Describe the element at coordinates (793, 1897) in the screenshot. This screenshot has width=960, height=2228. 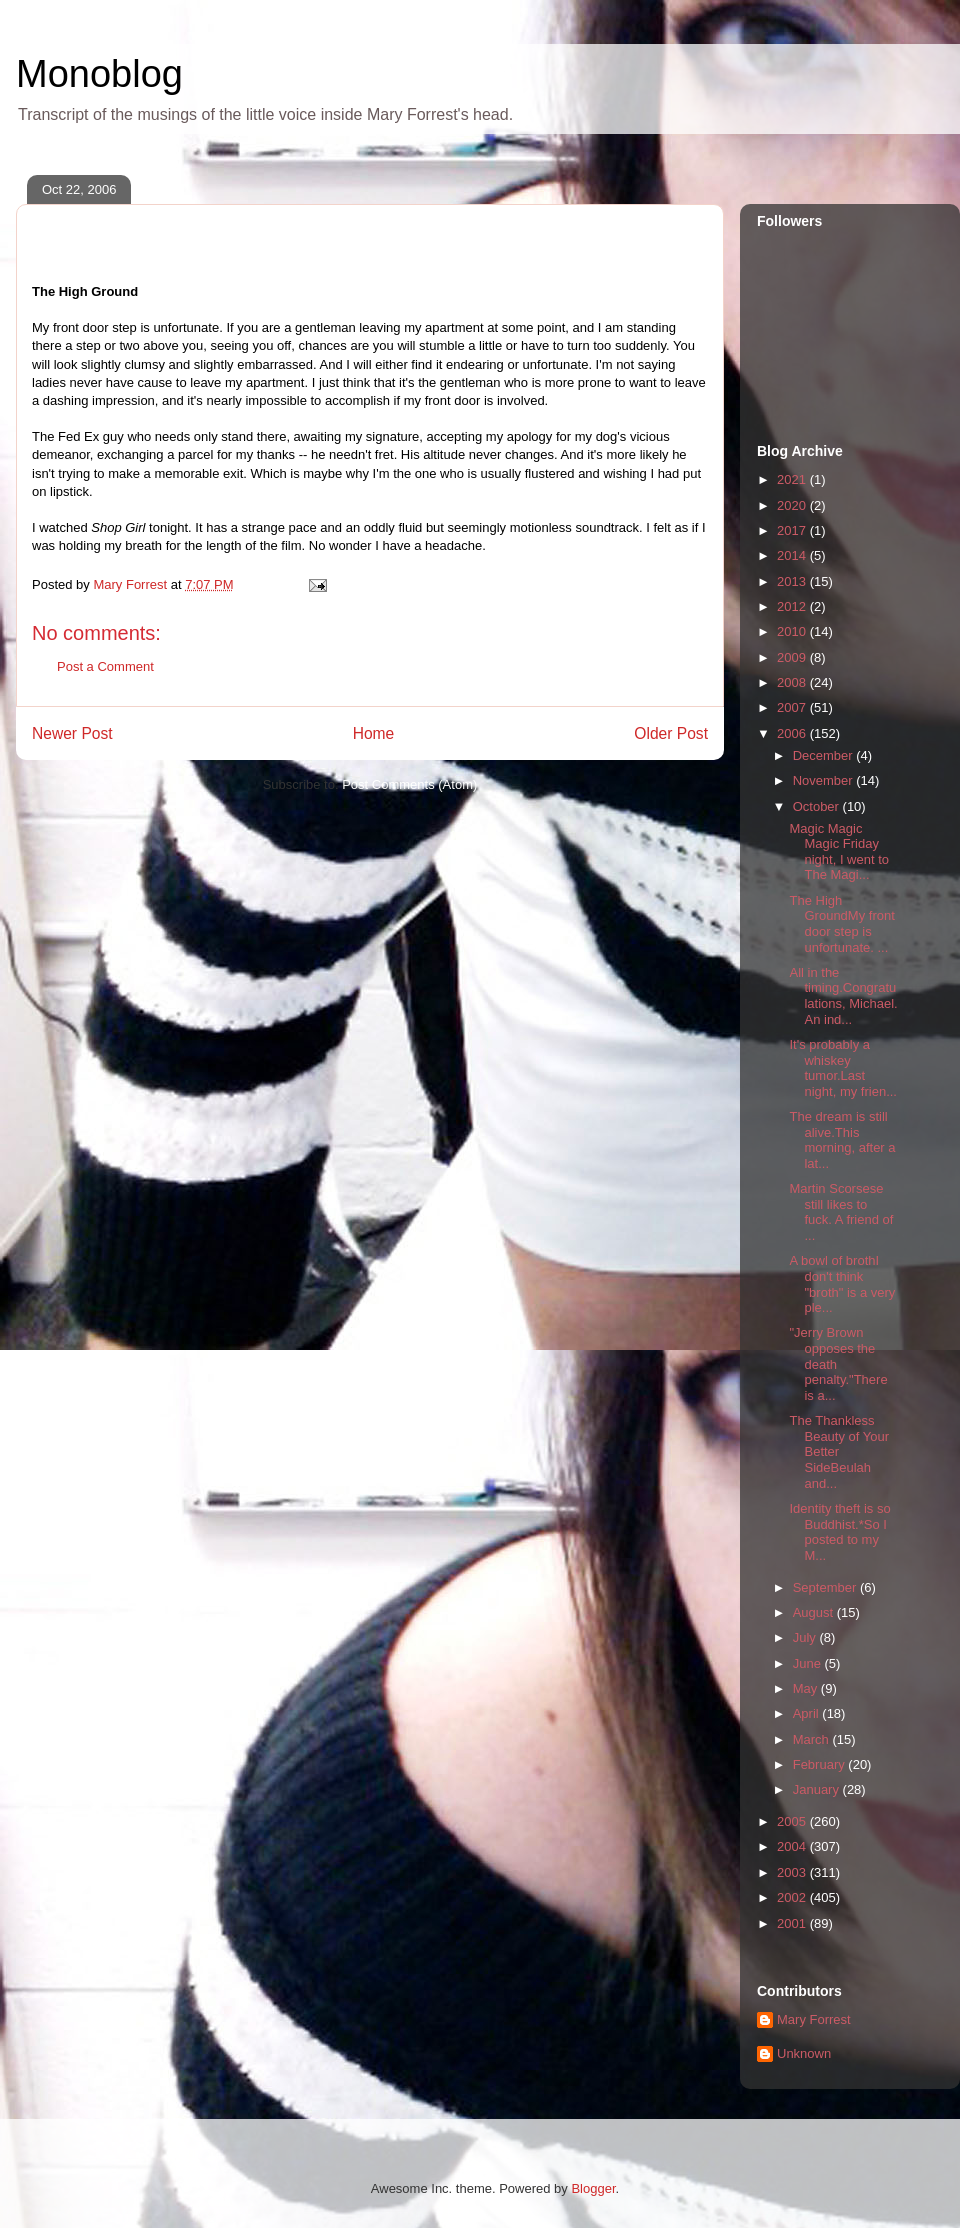
I see `2002` at that location.